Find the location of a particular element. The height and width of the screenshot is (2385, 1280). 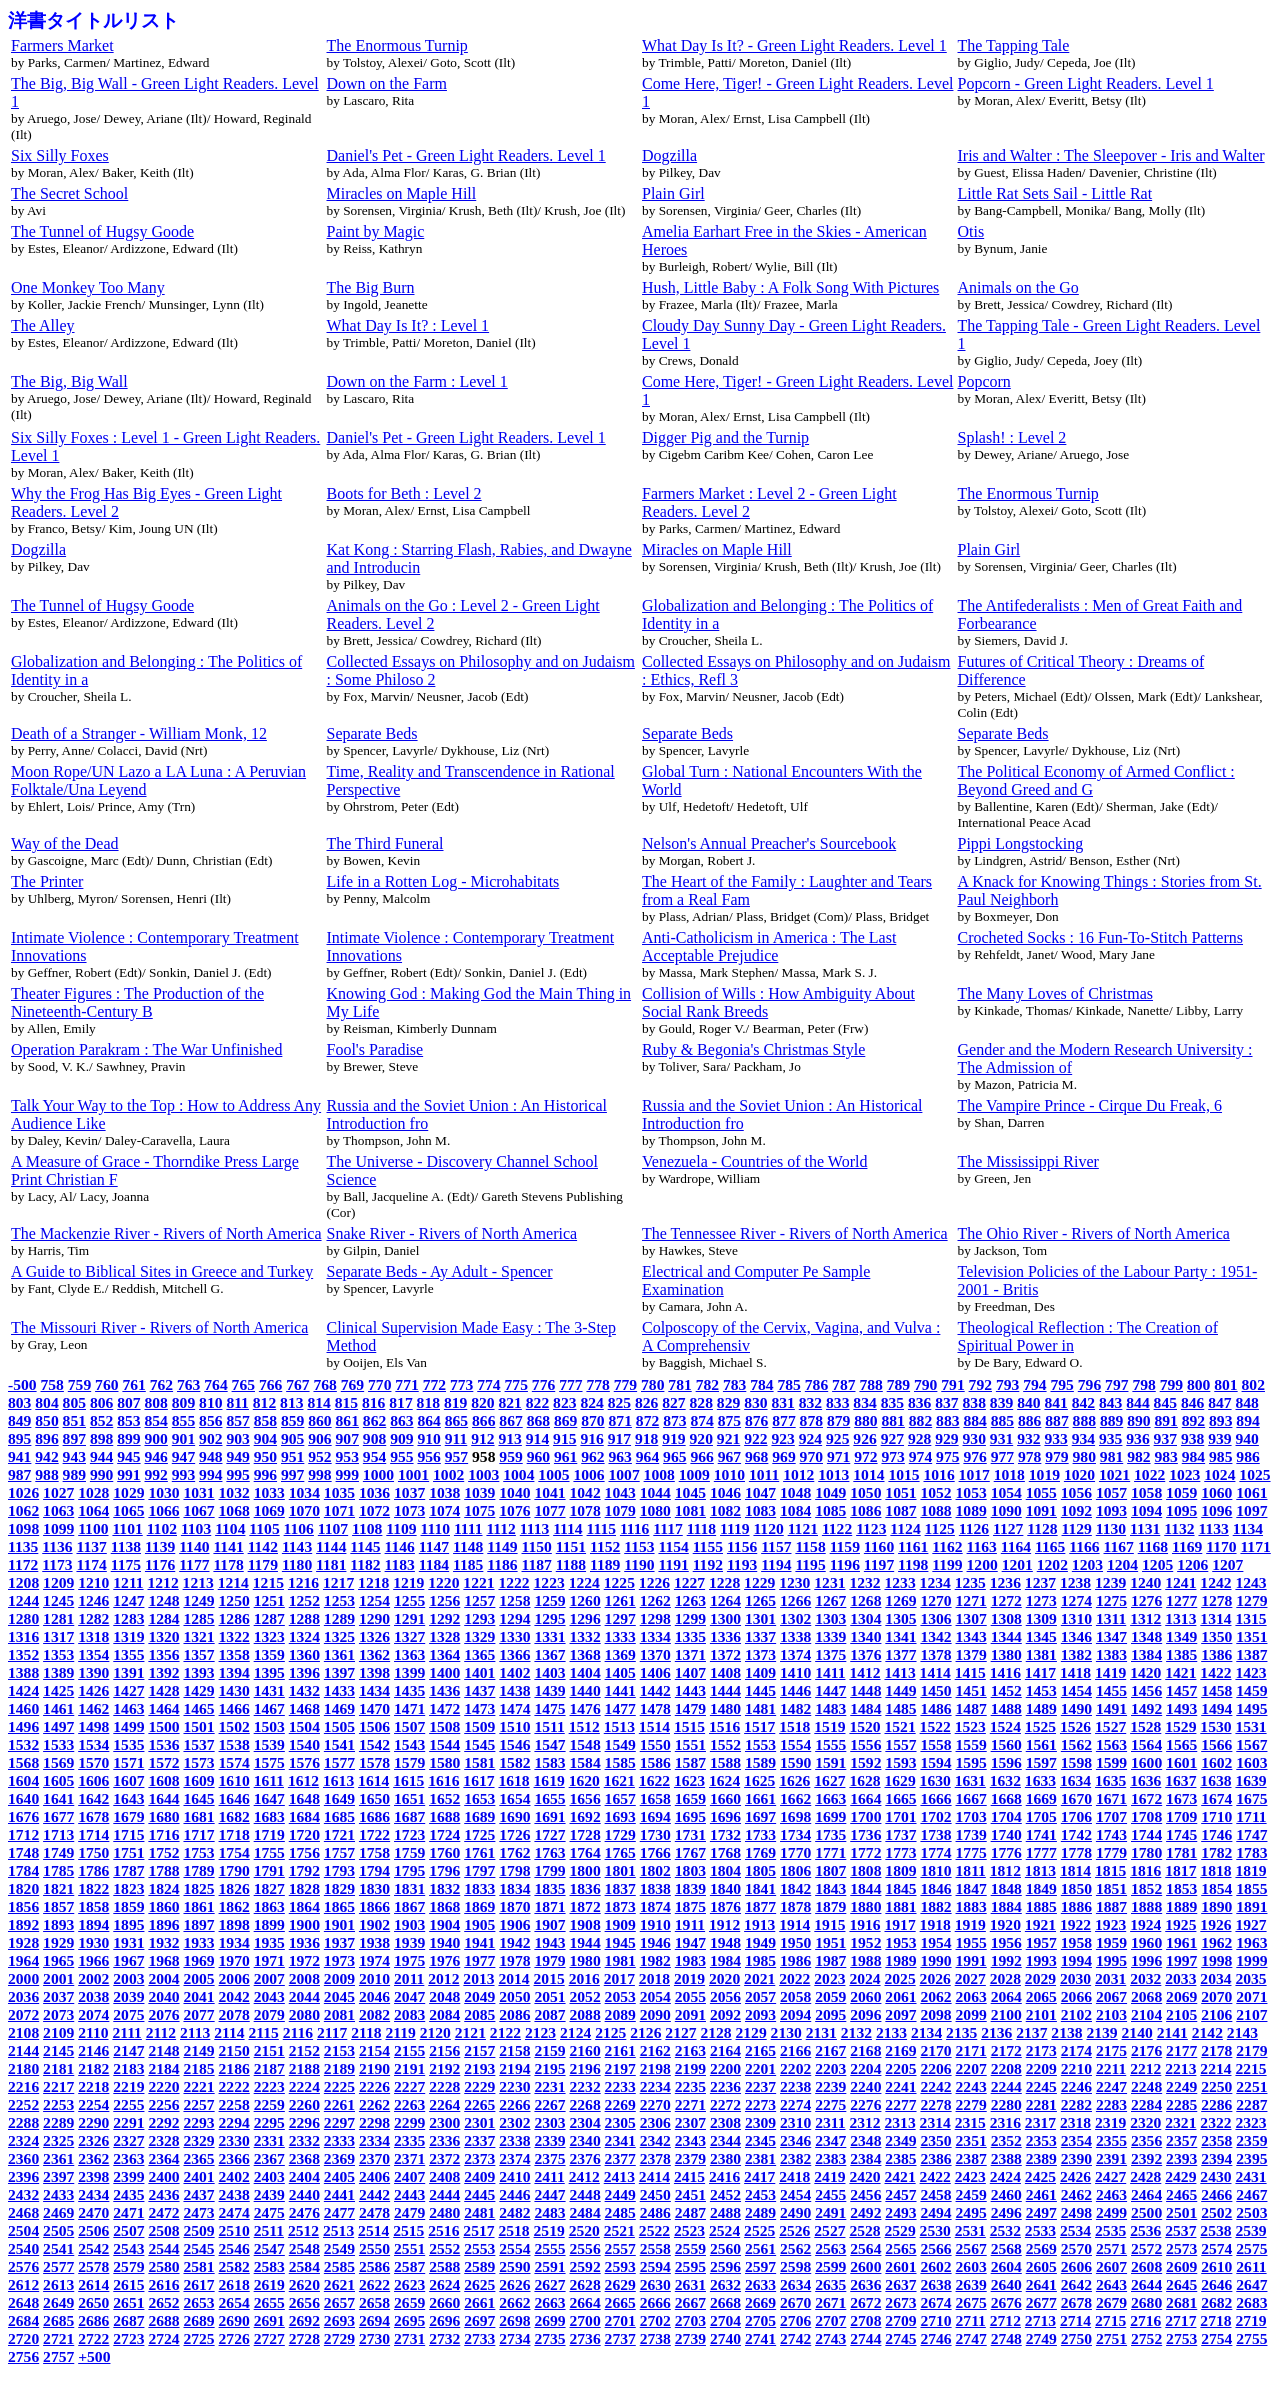

855 is located at coordinates (183, 1420).